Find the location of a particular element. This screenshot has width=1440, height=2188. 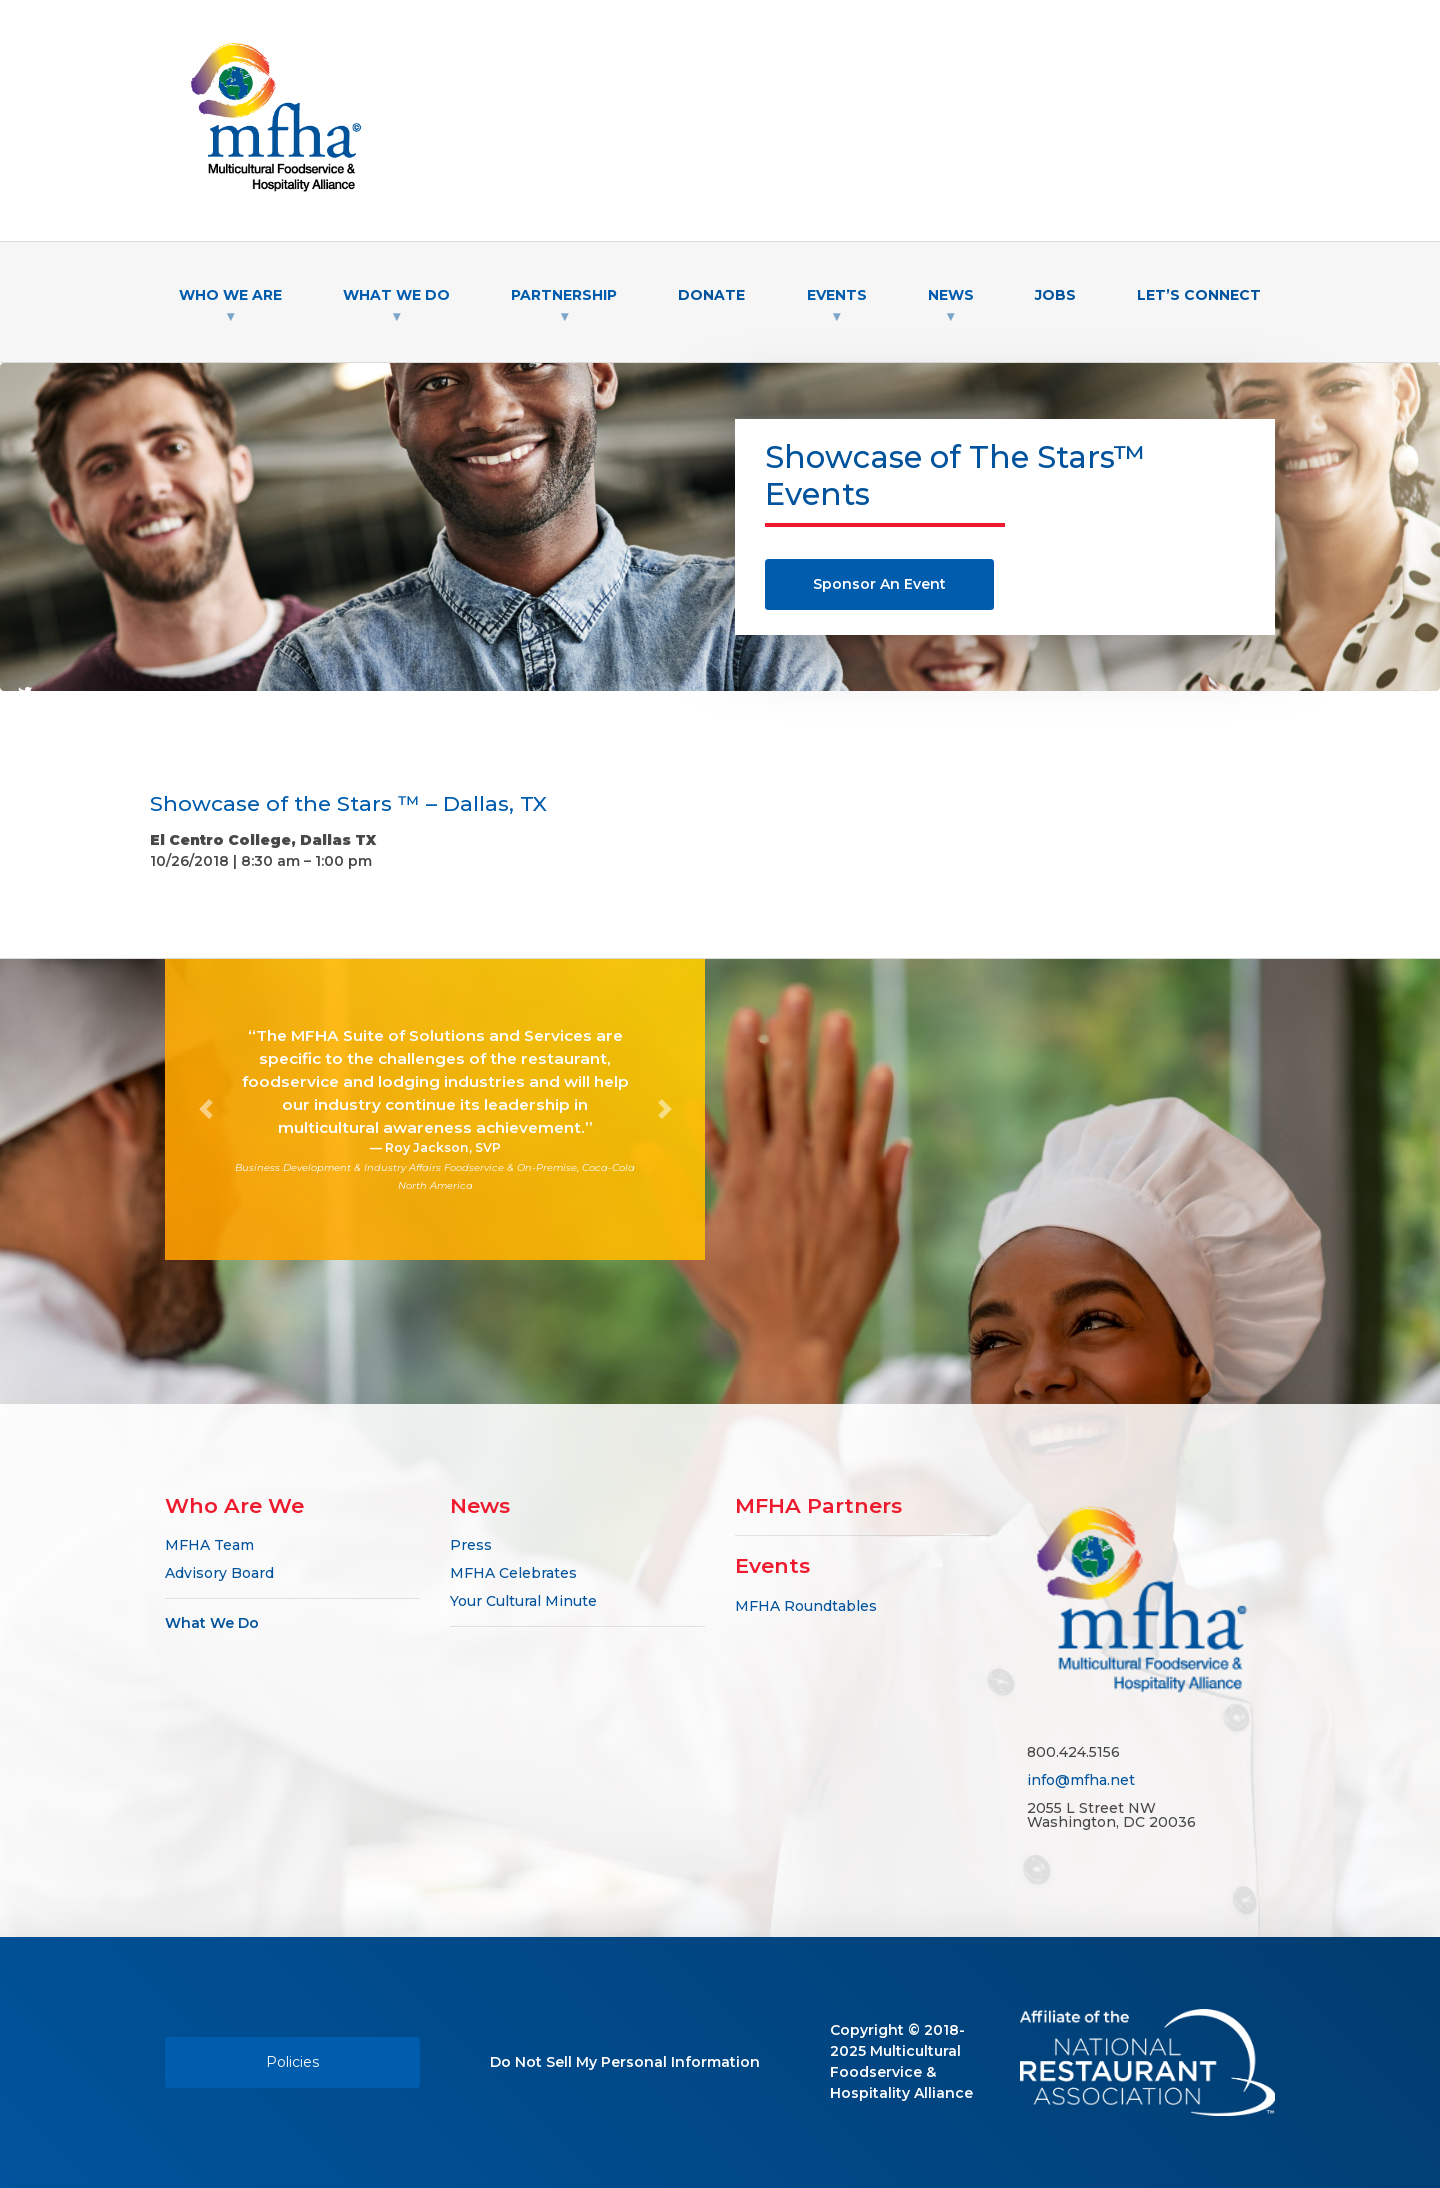

Sponsor An Event is located at coordinates (879, 584).